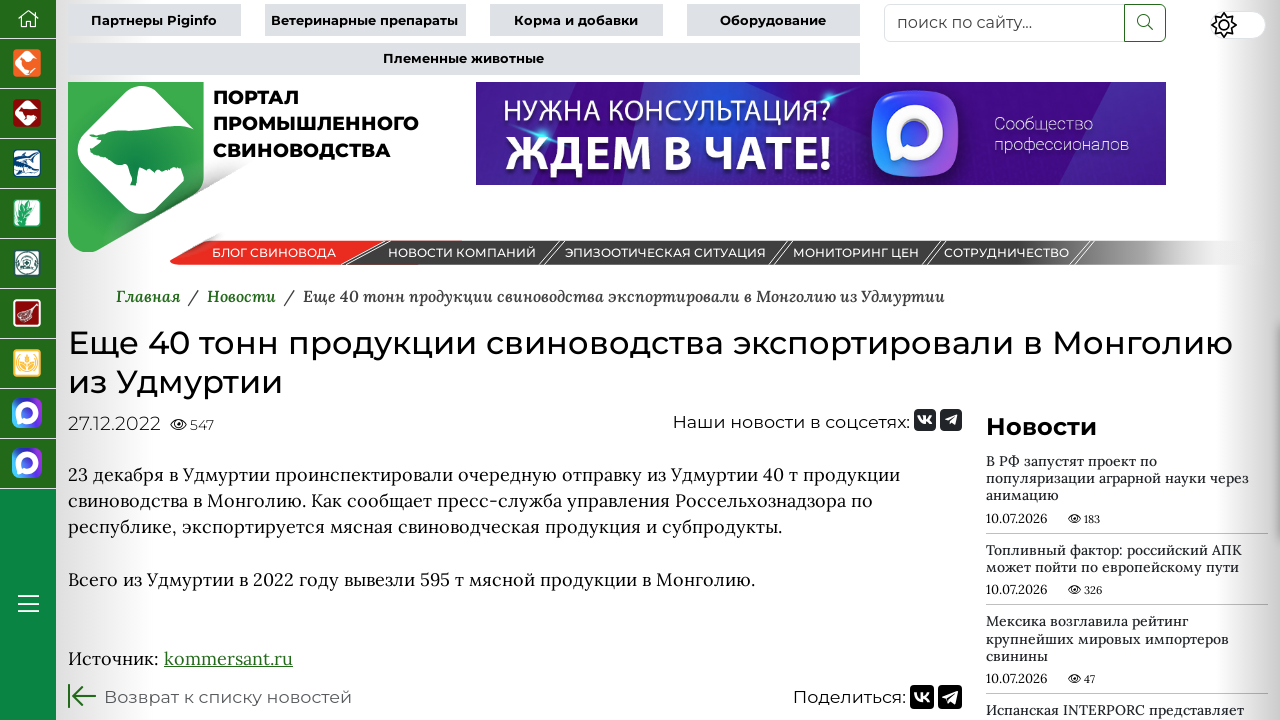 The height and width of the screenshot is (720, 1280). I want to click on [Перейти на главную], so click(28, 19).